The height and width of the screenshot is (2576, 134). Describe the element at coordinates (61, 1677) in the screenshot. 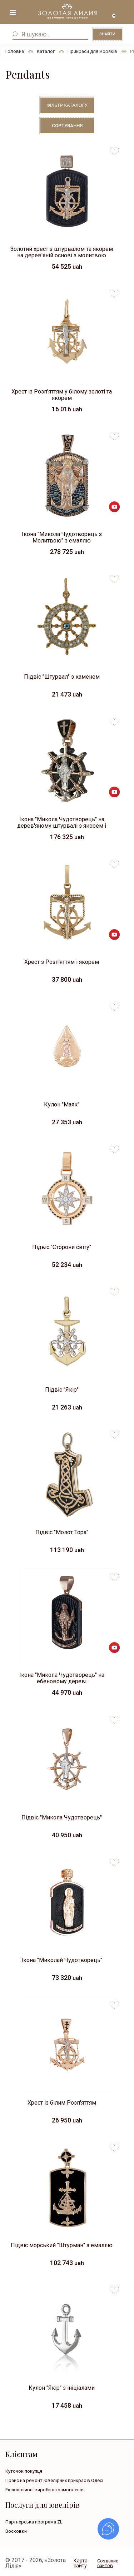

I see `Ікона "Микола Чудотворець" на ебеновому дереві` at that location.